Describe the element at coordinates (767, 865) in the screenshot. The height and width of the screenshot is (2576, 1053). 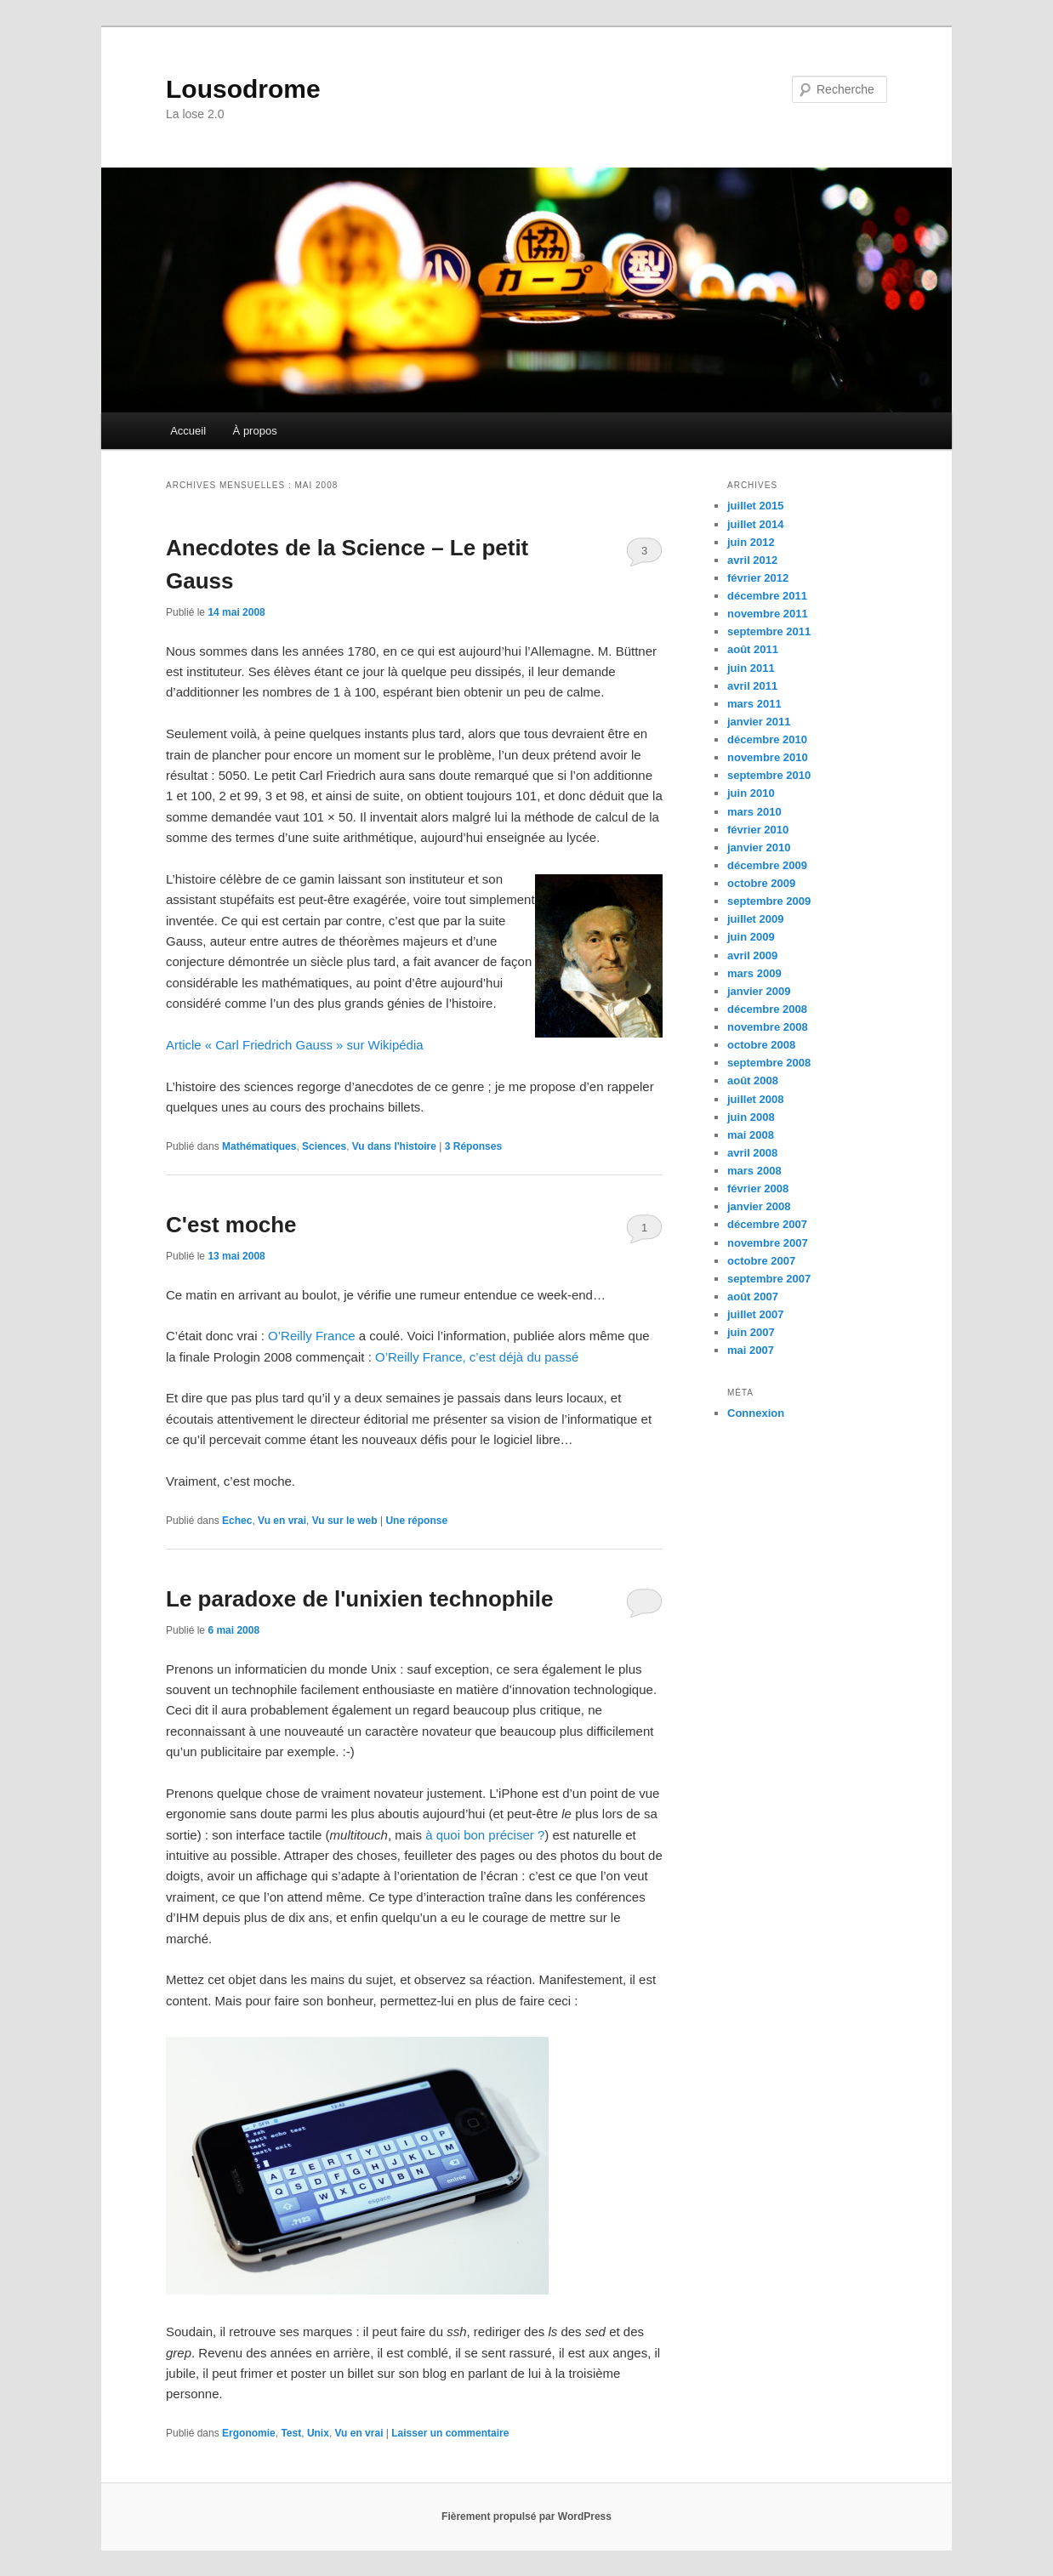
I see `décembre 2009` at that location.